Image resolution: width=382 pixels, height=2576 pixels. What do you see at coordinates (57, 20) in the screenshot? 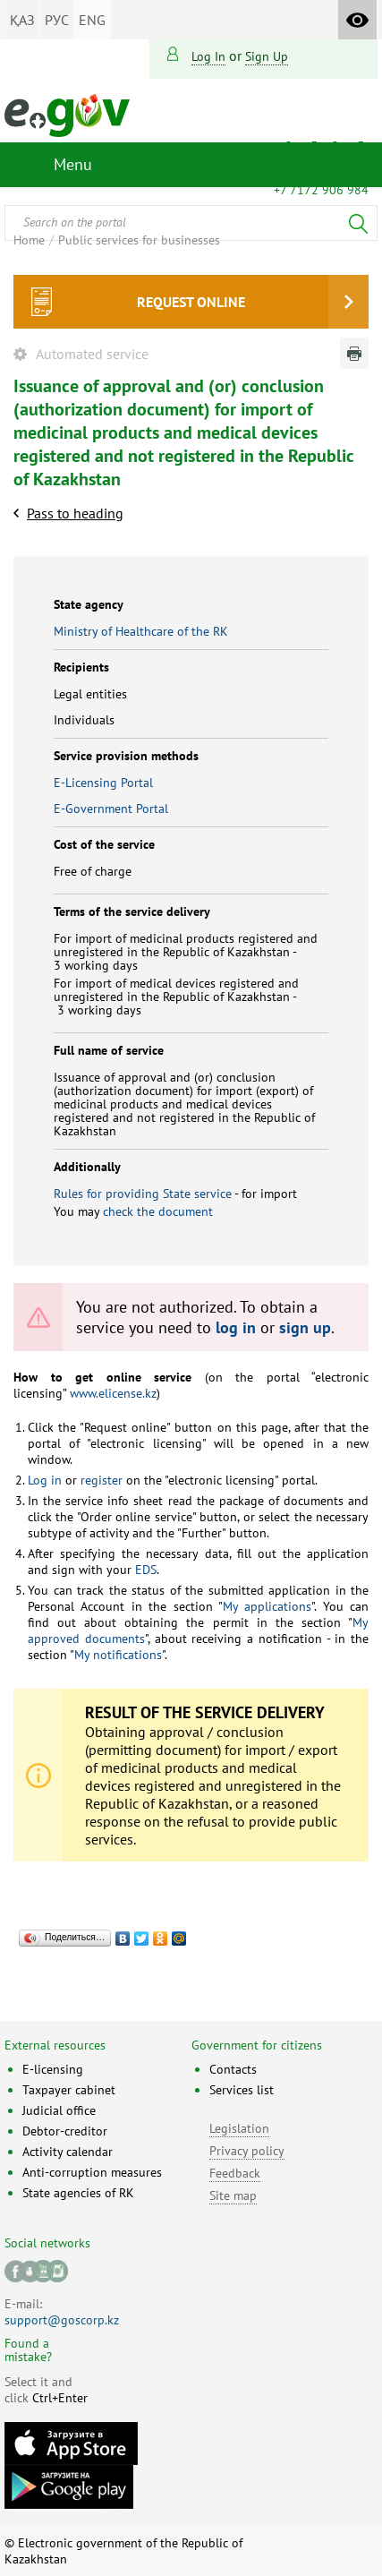
I see `РУС` at bounding box center [57, 20].